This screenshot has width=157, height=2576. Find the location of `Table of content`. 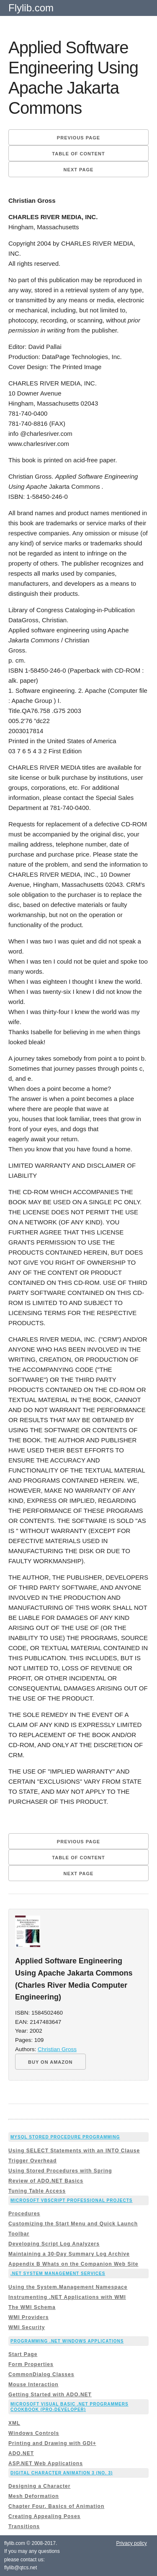

Table of content is located at coordinates (78, 153).